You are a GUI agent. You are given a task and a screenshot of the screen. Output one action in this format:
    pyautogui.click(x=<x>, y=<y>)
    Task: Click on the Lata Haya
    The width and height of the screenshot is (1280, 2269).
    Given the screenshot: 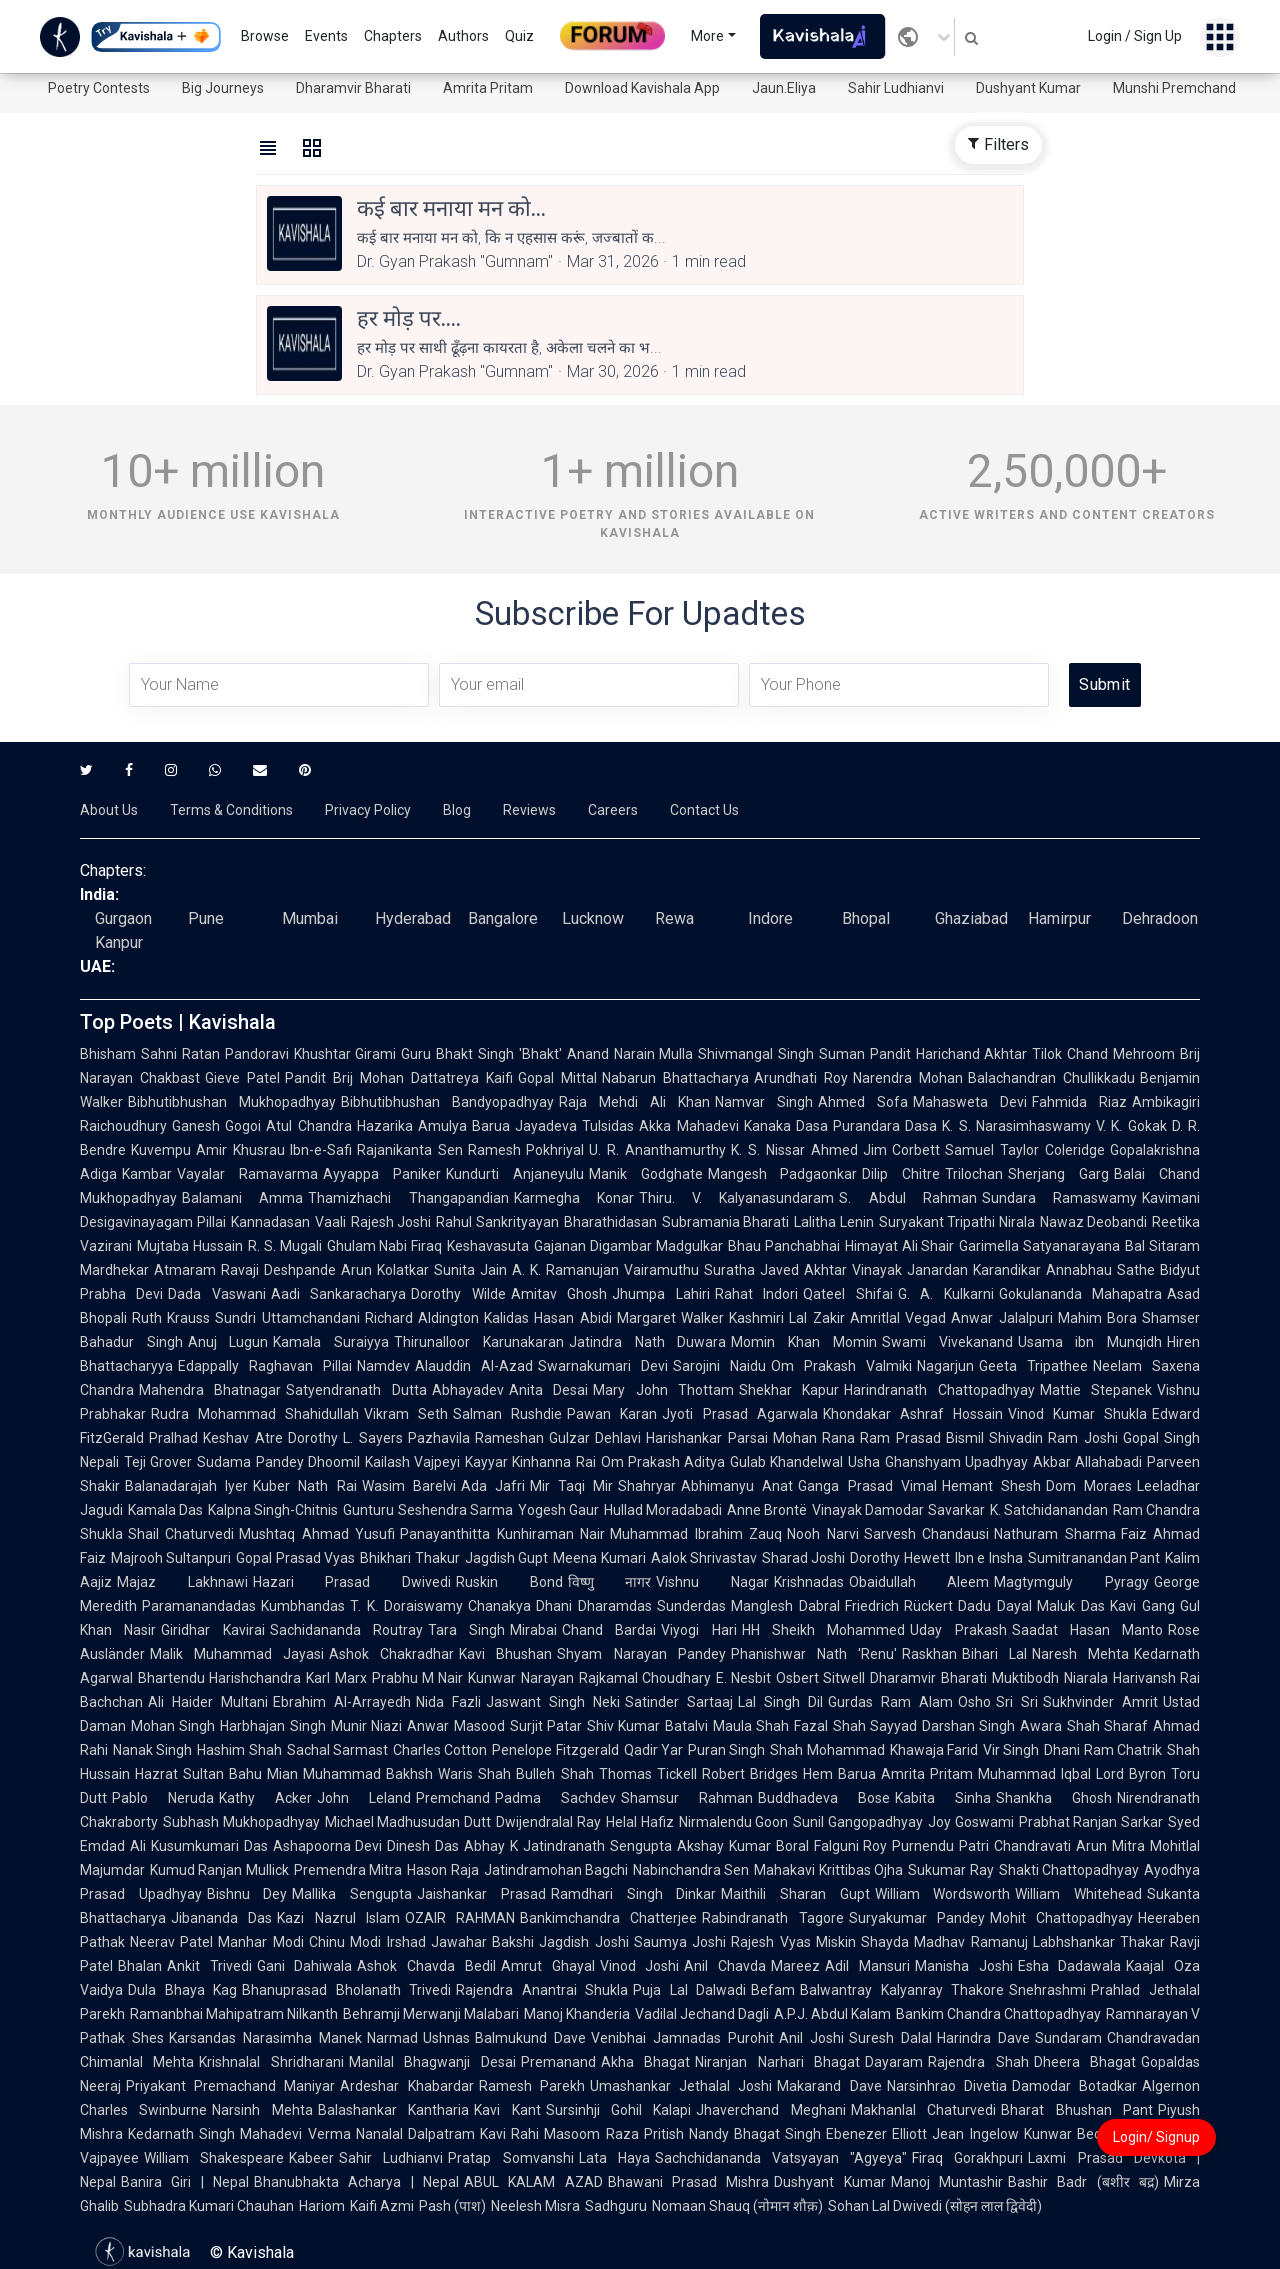 What is the action you would take?
    pyautogui.click(x=614, y=2158)
    